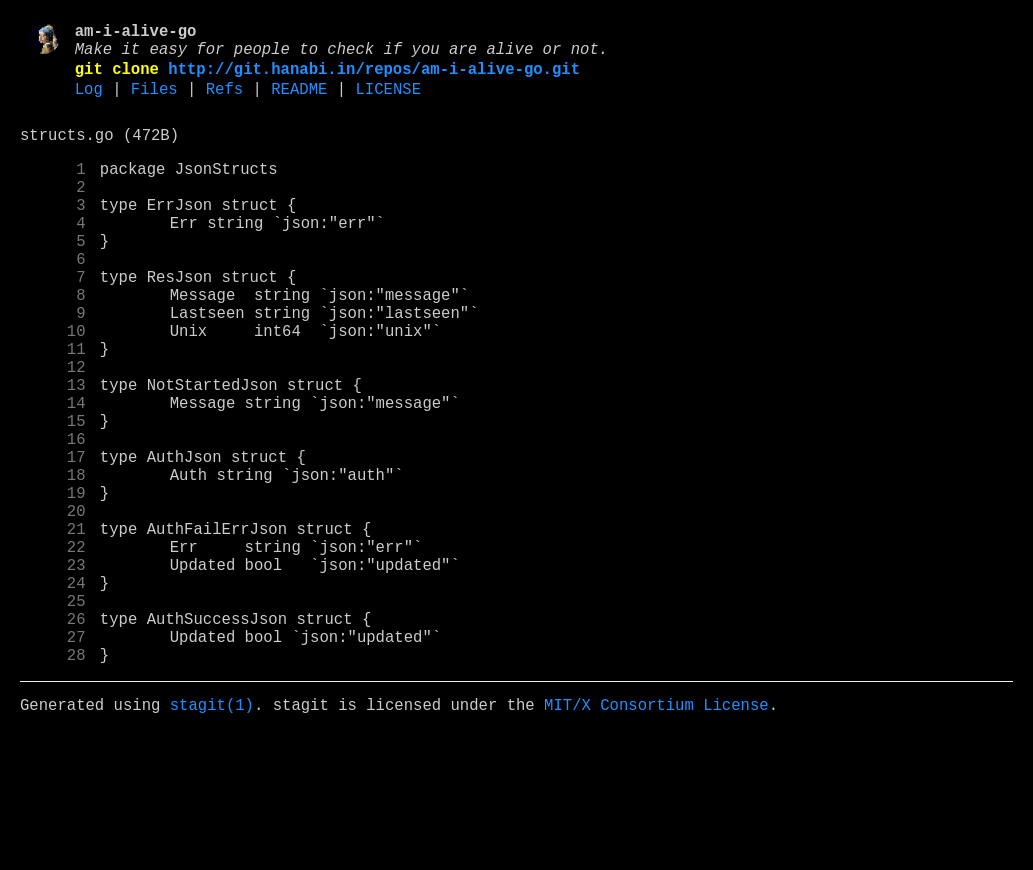 The width and height of the screenshot is (1033, 870). Describe the element at coordinates (53, 653) in the screenshot. I see `22` at that location.